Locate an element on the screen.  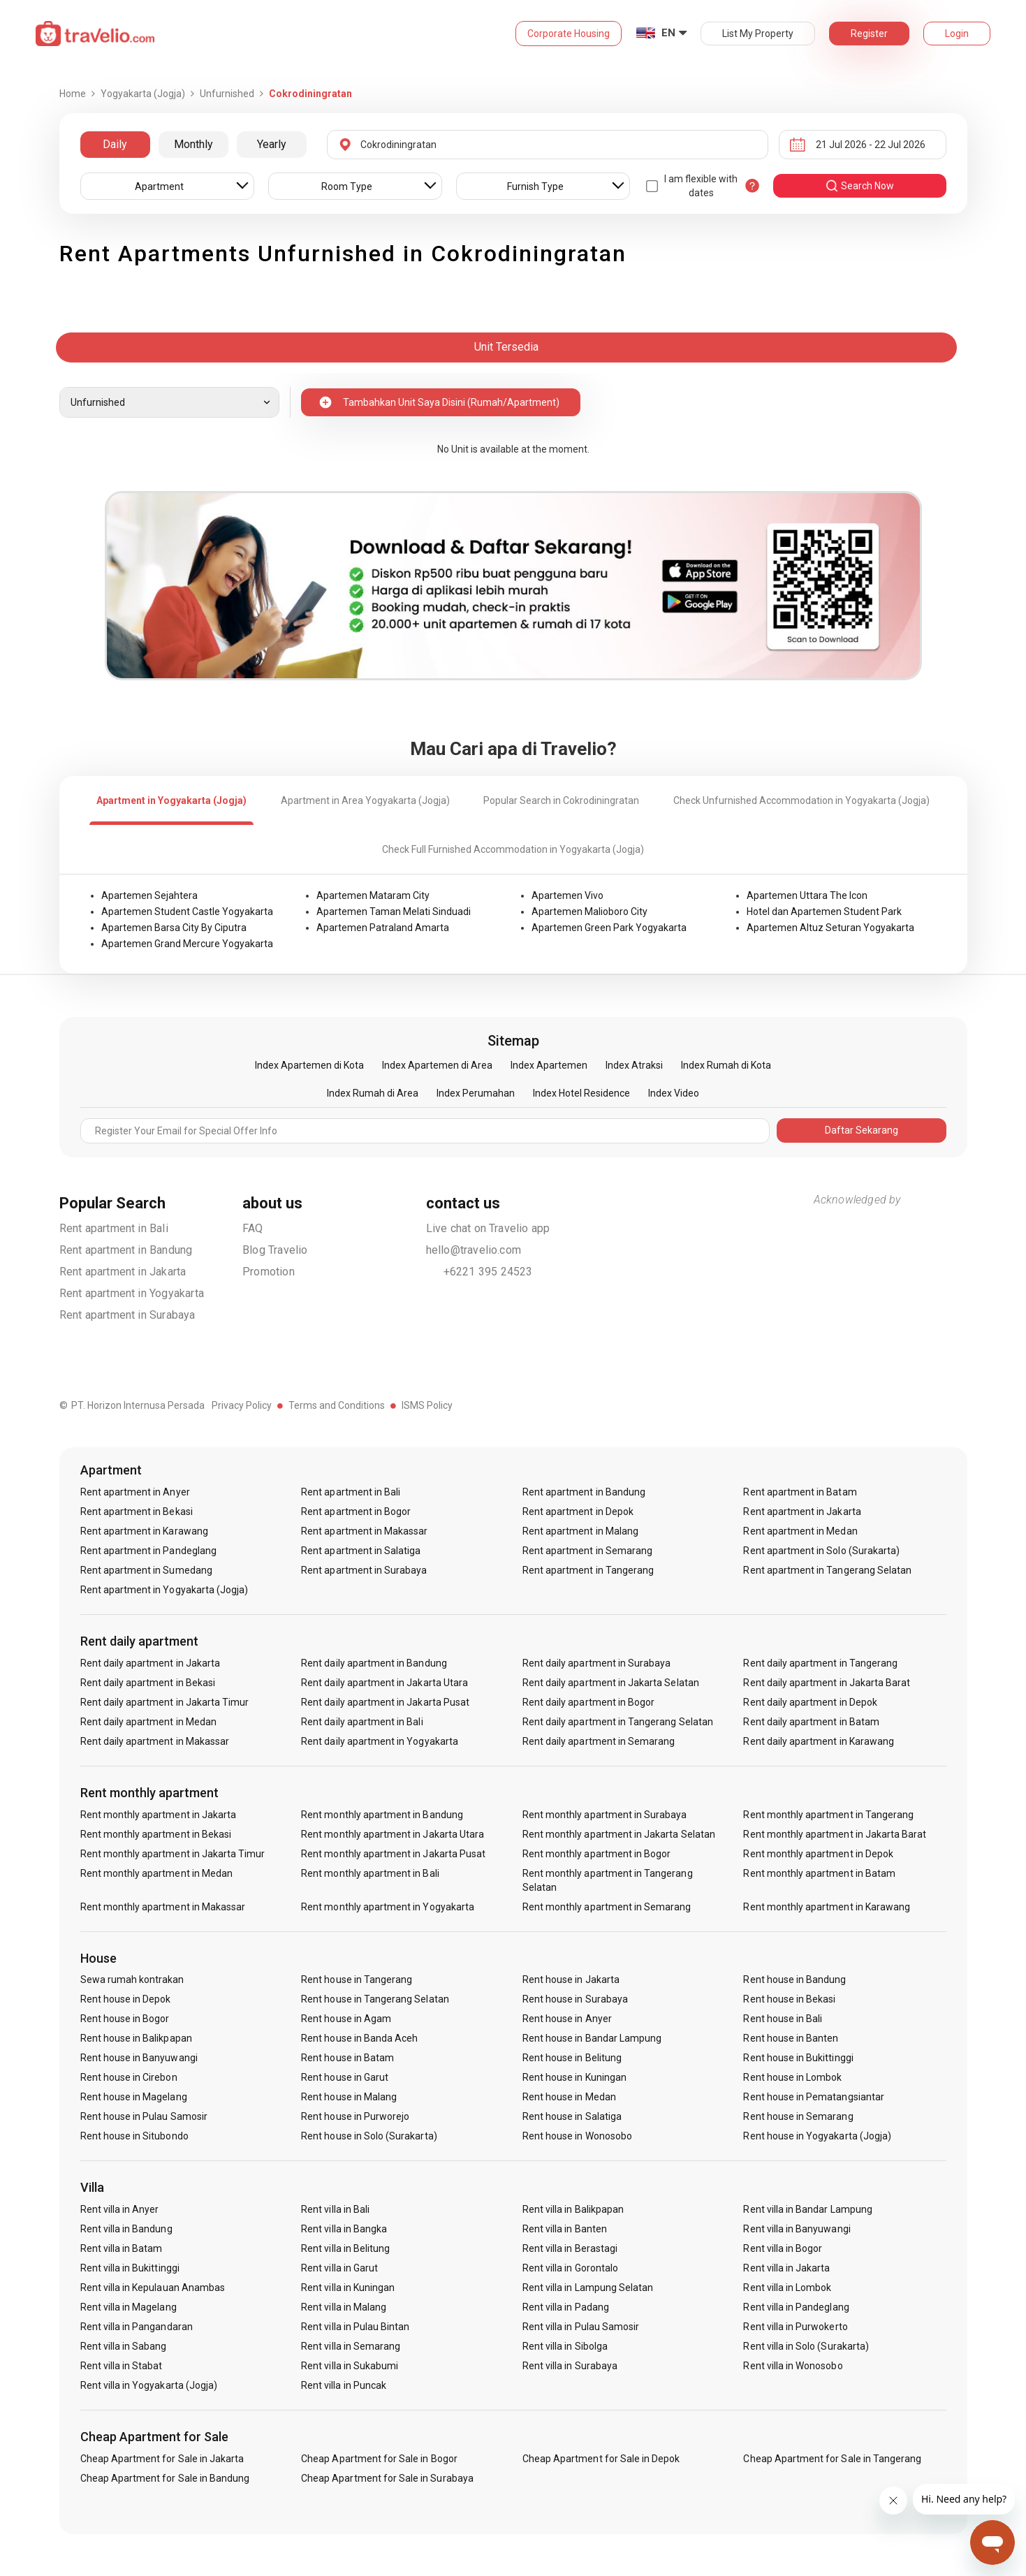
Rent villa in Semarang is located at coordinates (350, 2346).